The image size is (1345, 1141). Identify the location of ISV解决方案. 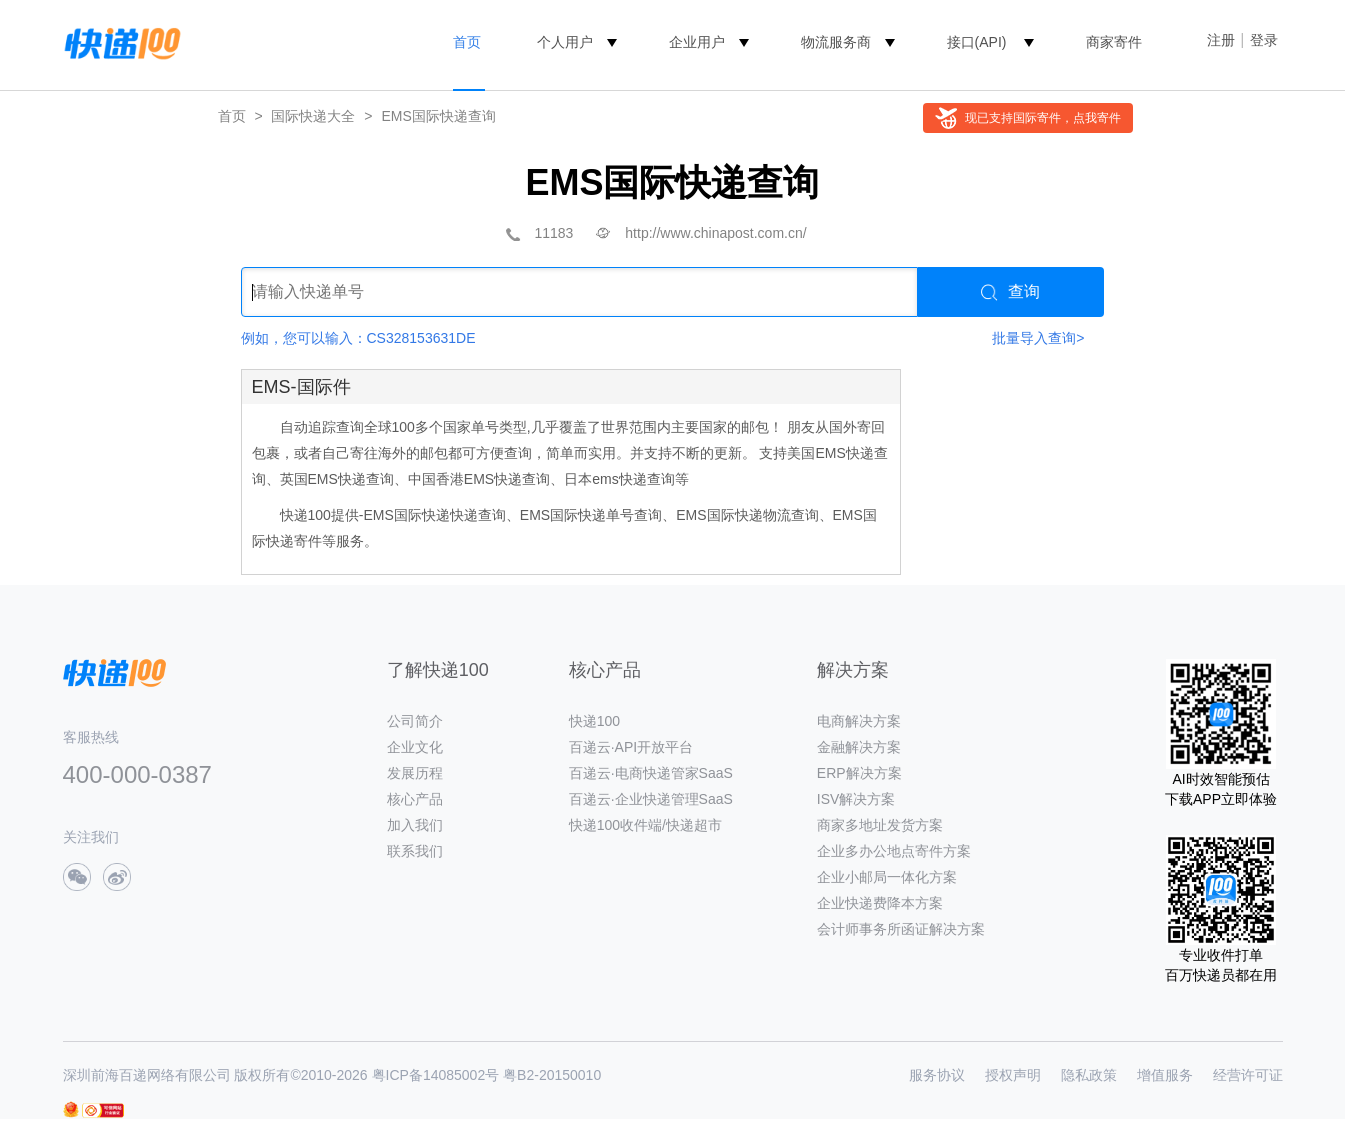
(856, 799).